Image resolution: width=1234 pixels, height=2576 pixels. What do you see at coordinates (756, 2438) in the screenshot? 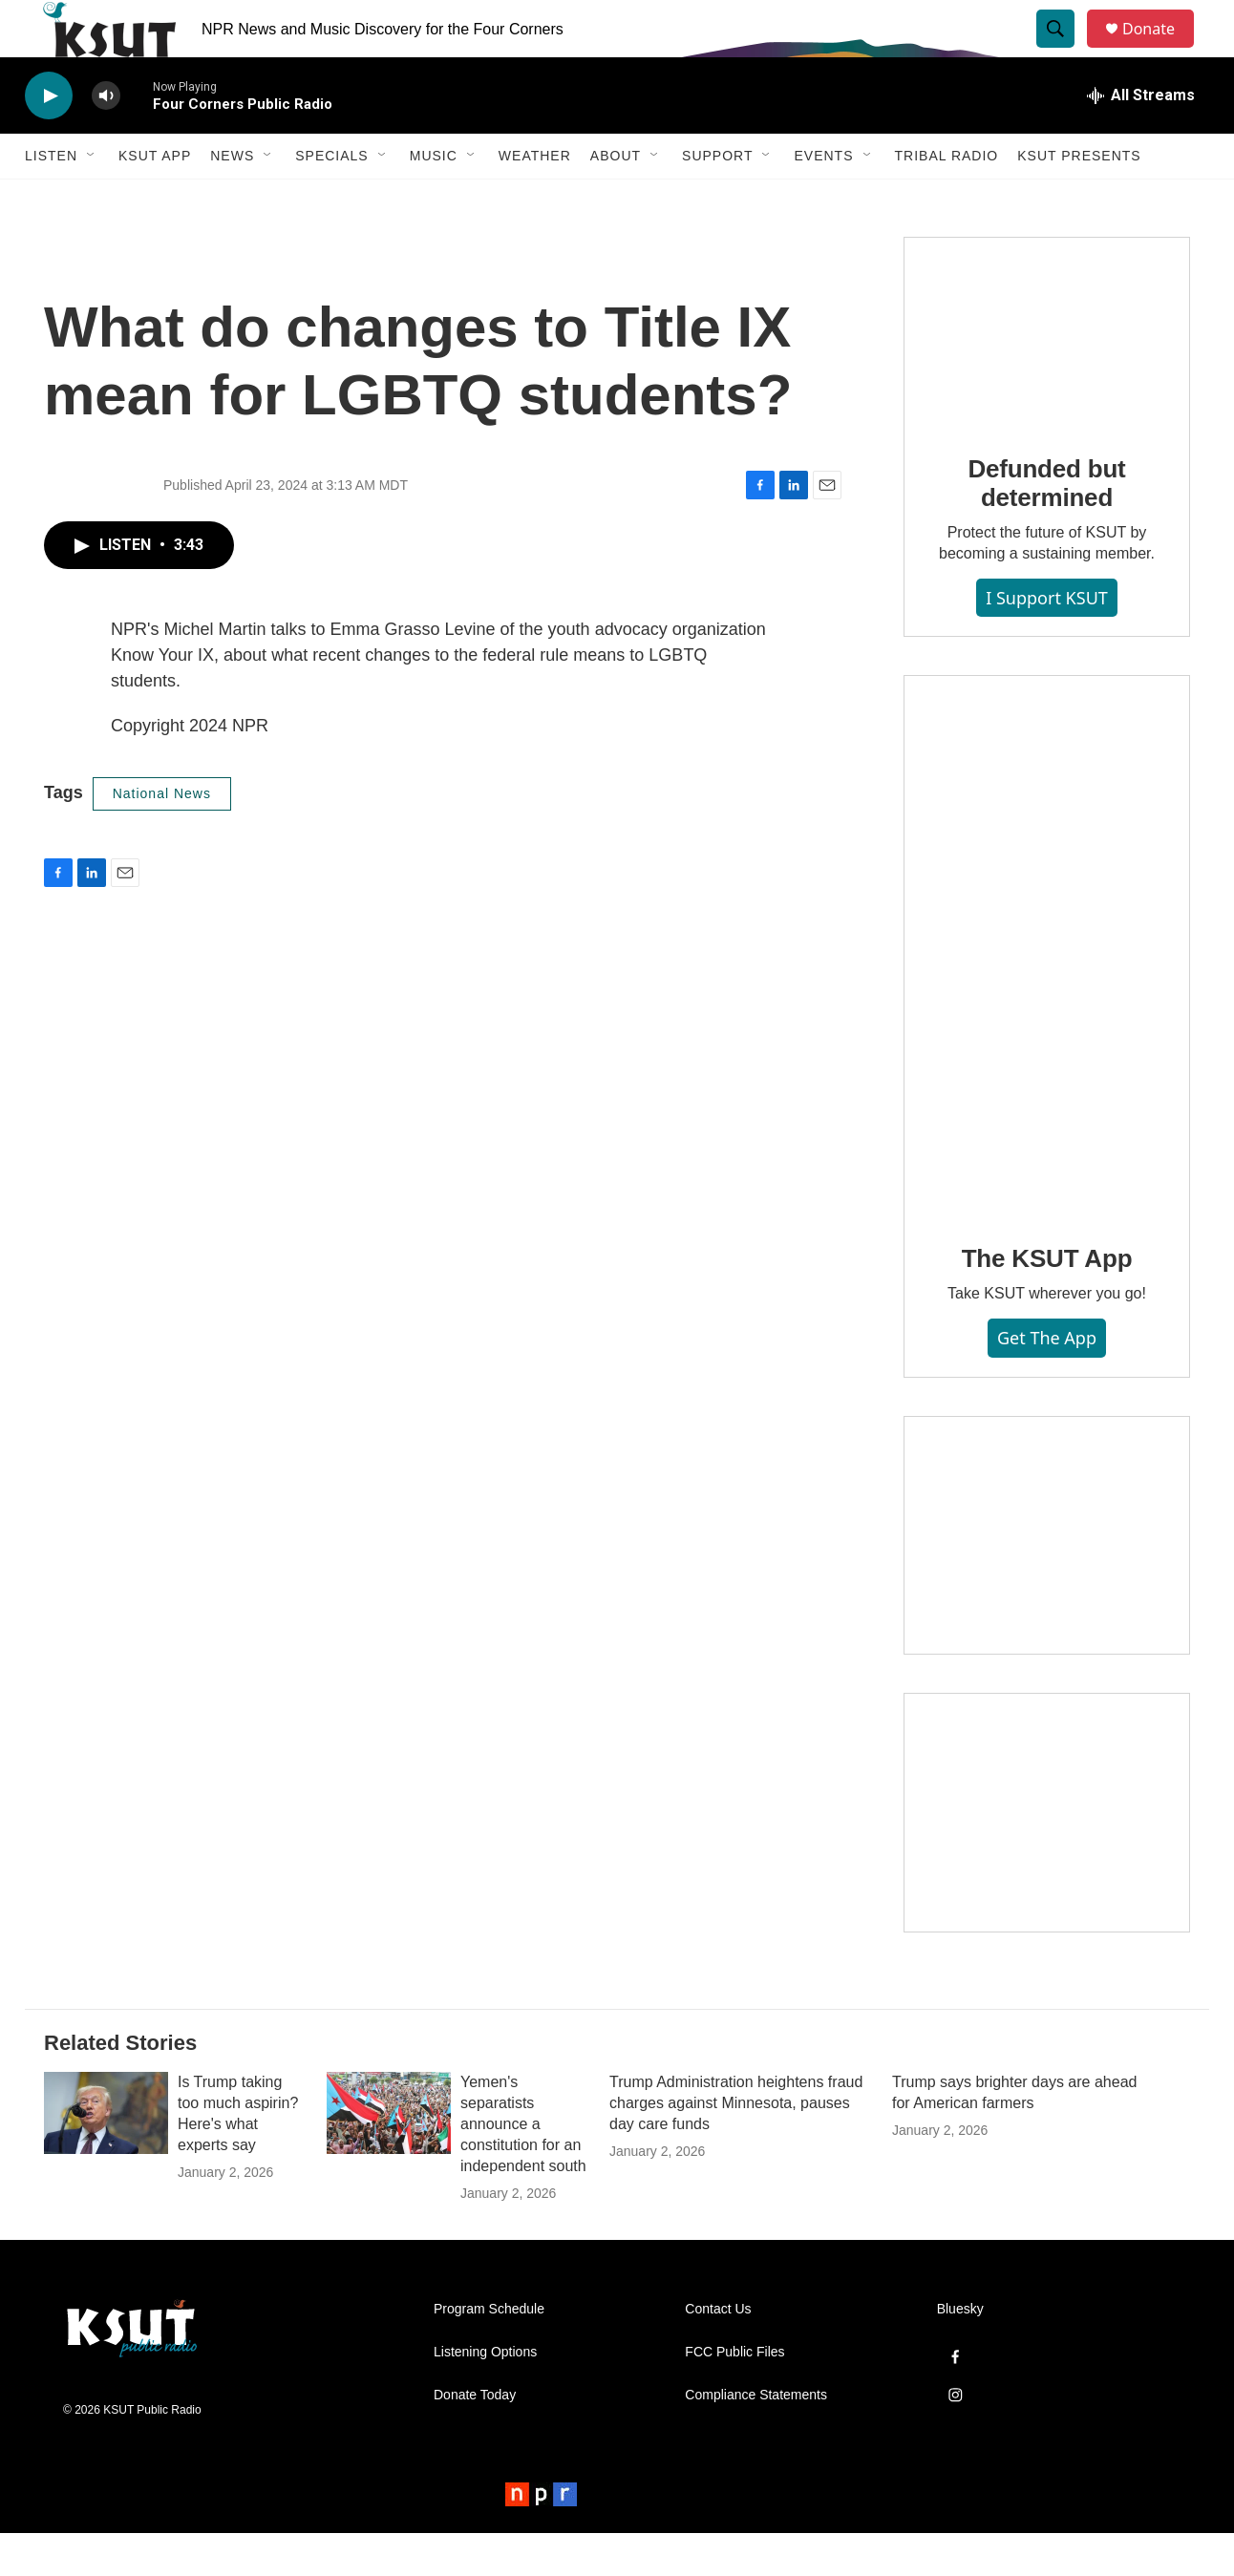
I see `Compliance Statements` at bounding box center [756, 2438].